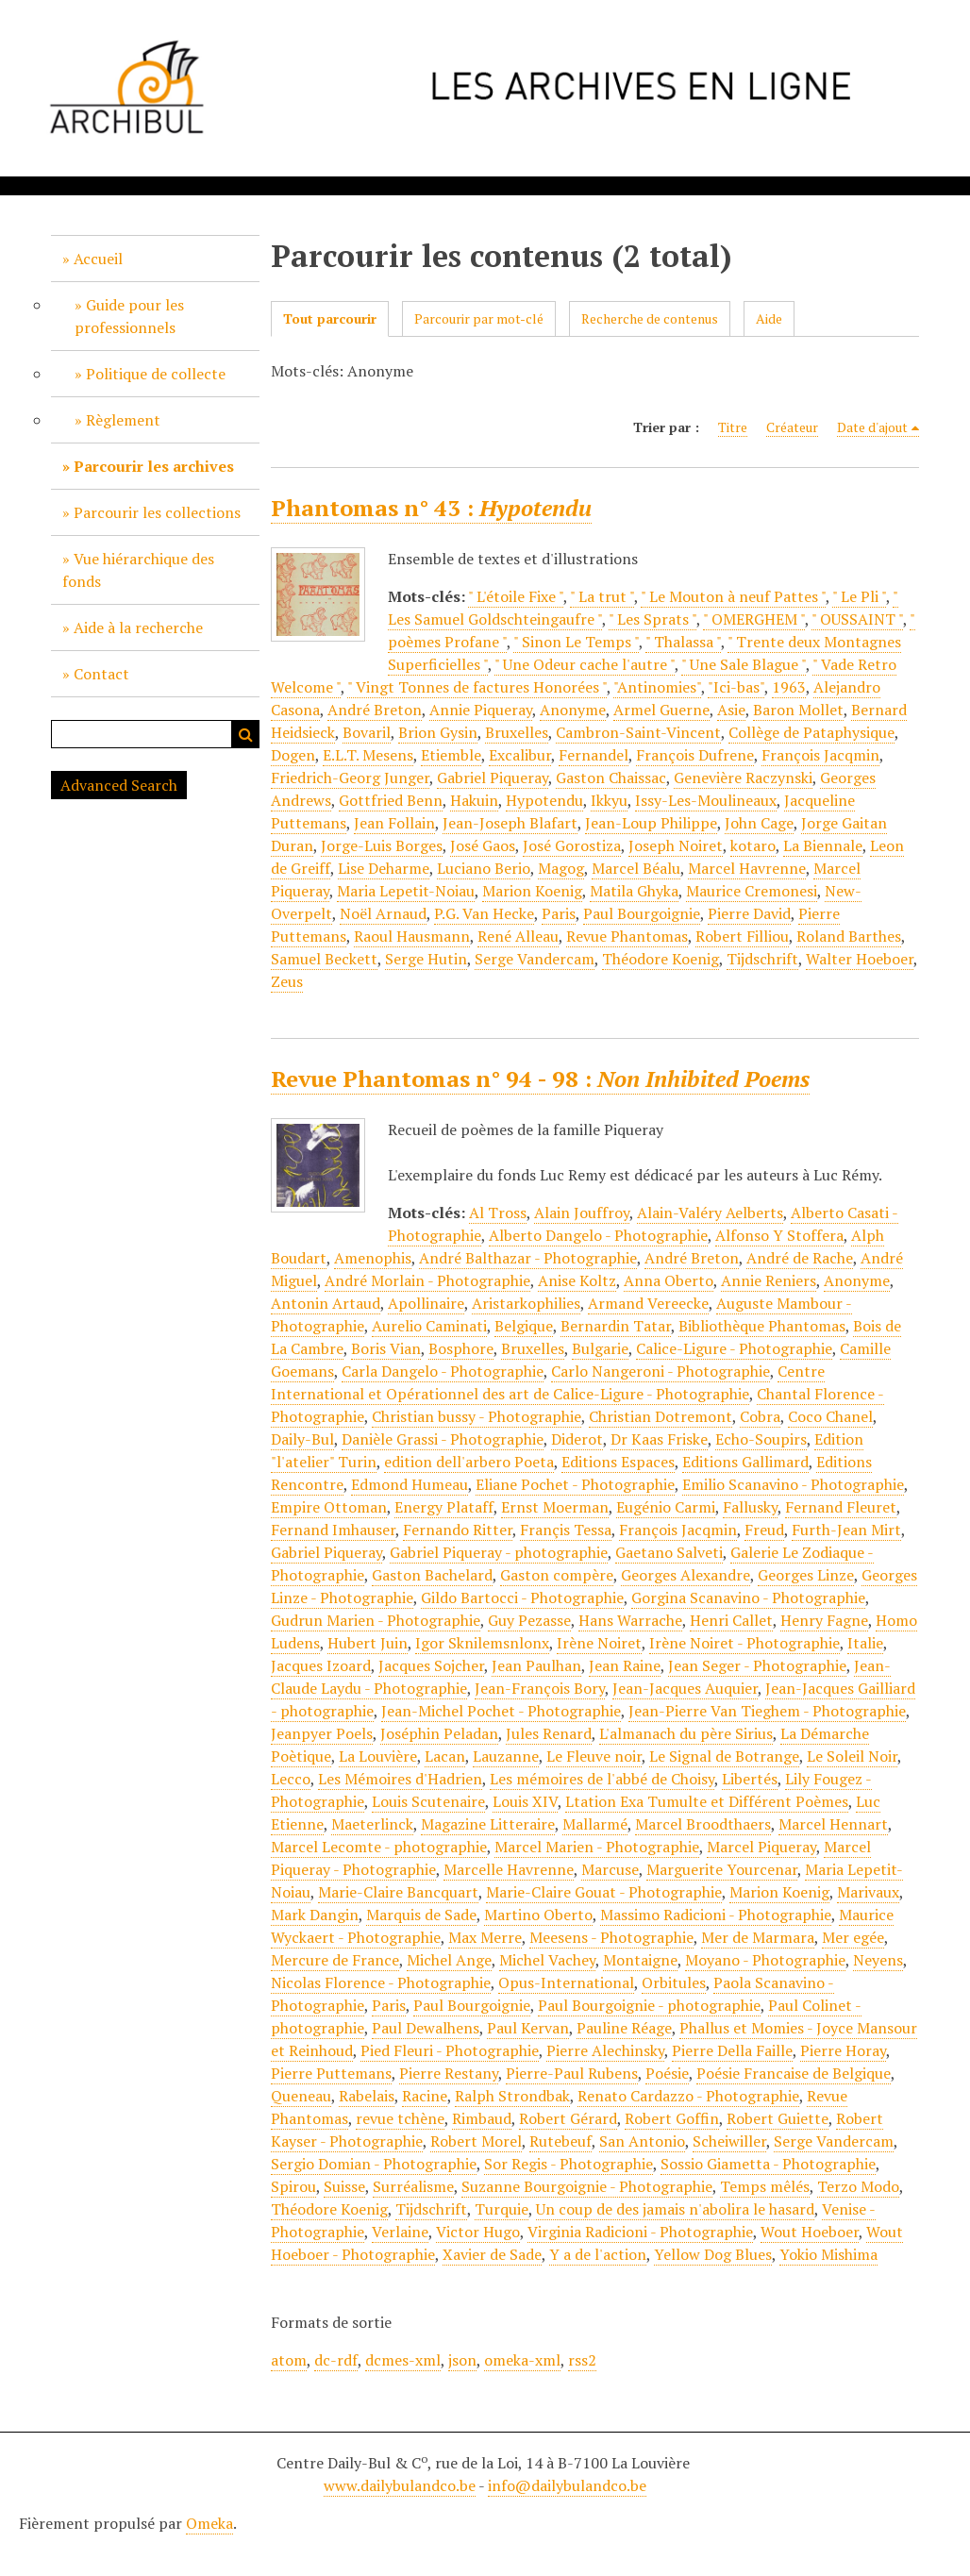  What do you see at coordinates (565, 1529) in the screenshot?
I see `Françis Tessa` at bounding box center [565, 1529].